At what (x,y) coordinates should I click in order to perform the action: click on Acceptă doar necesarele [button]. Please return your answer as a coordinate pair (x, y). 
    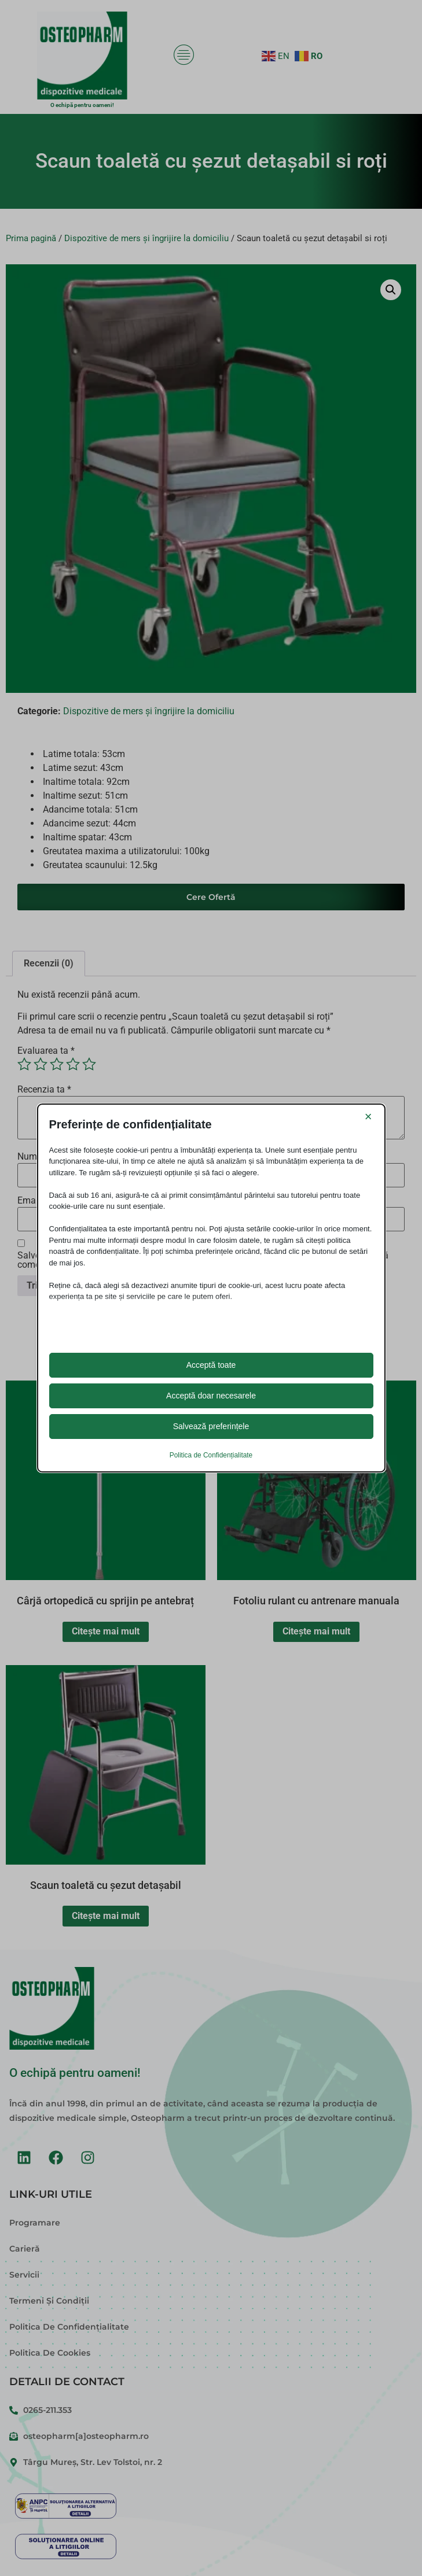
    Looking at the image, I should click on (211, 1395).